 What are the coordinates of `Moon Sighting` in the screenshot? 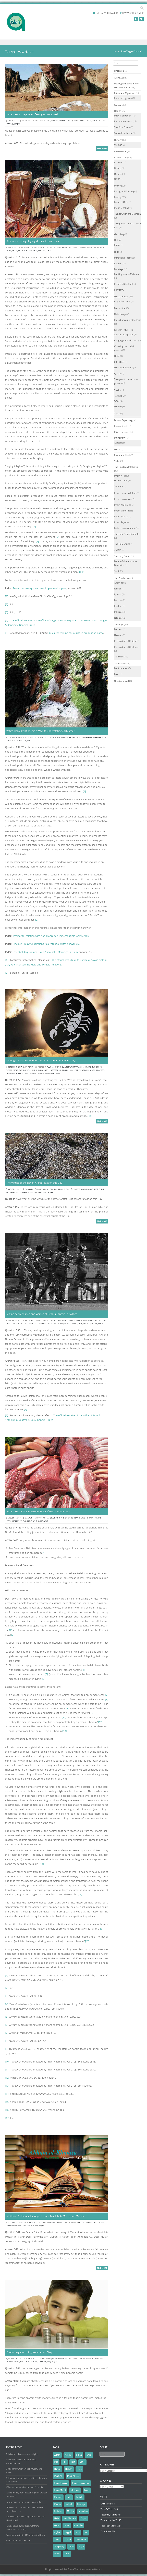 It's located at (121, 207).